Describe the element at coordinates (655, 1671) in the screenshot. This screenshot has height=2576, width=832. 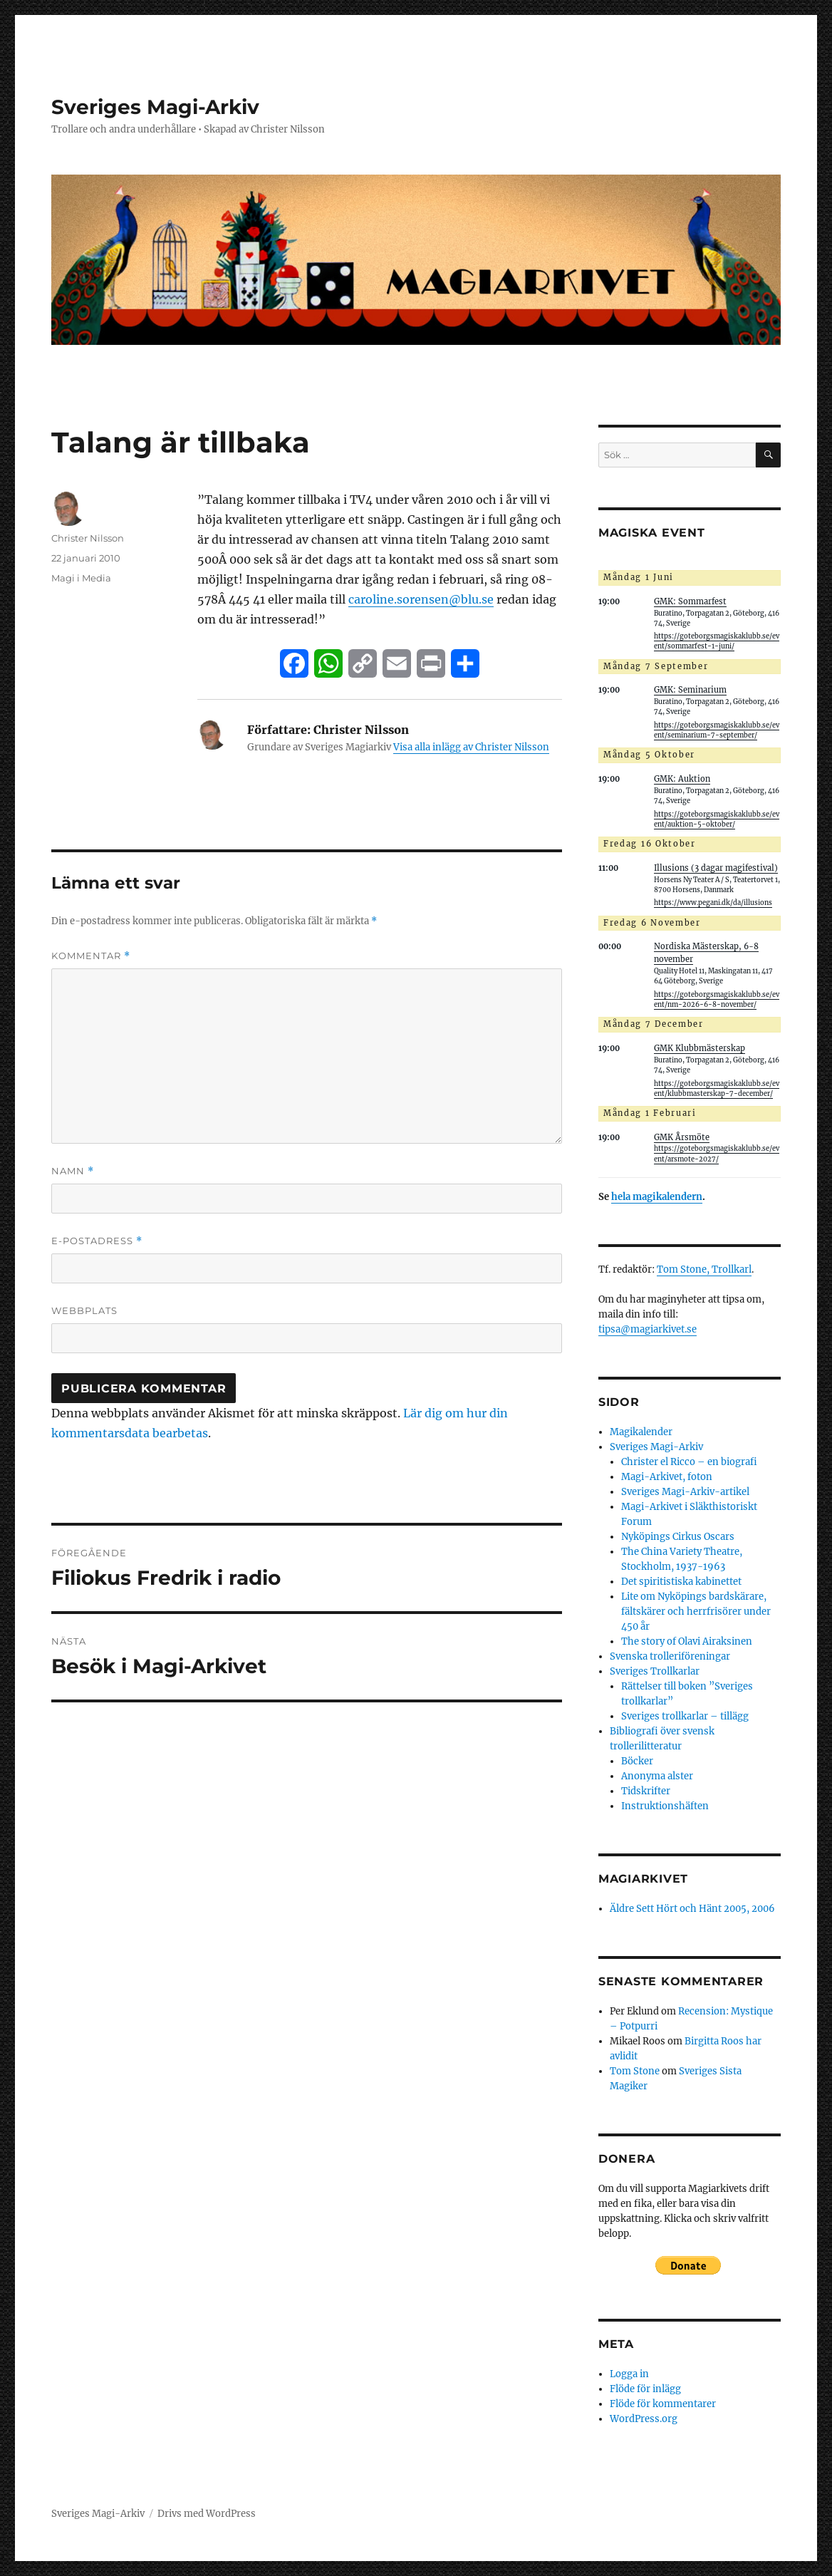
I see `Sveriges Trollkarlar` at that location.